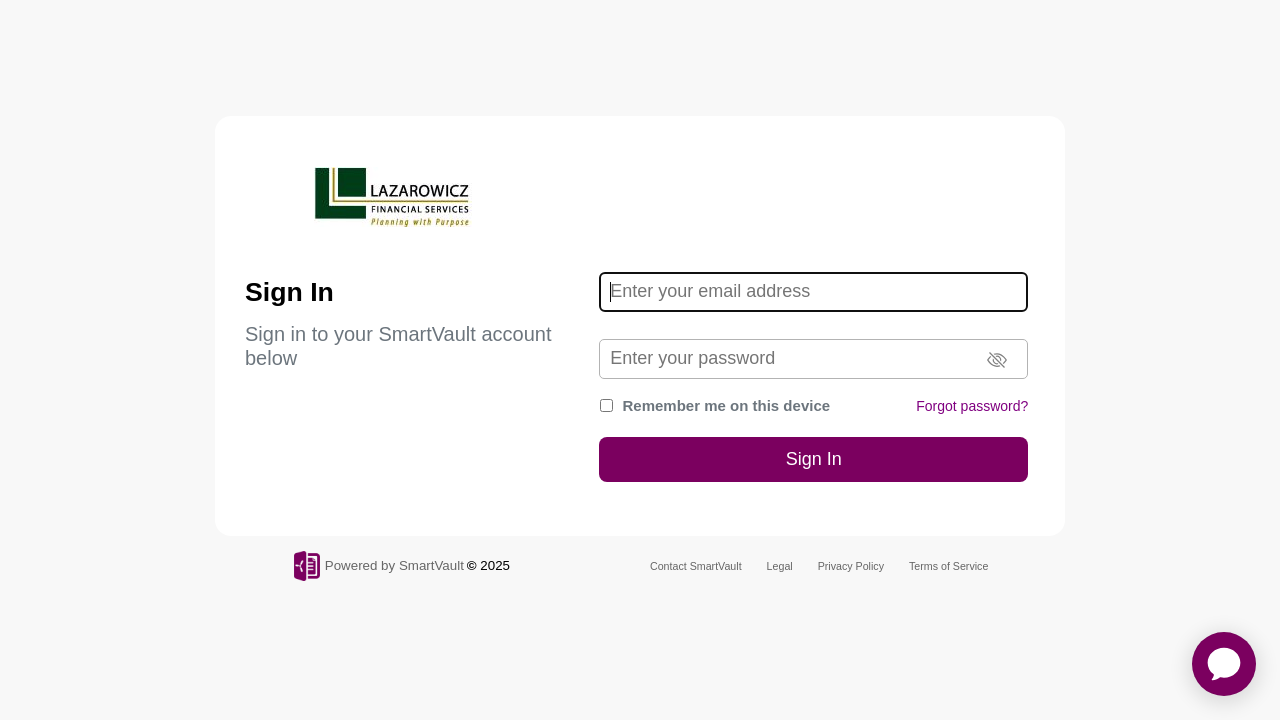  I want to click on [application], so click(1224, 664).